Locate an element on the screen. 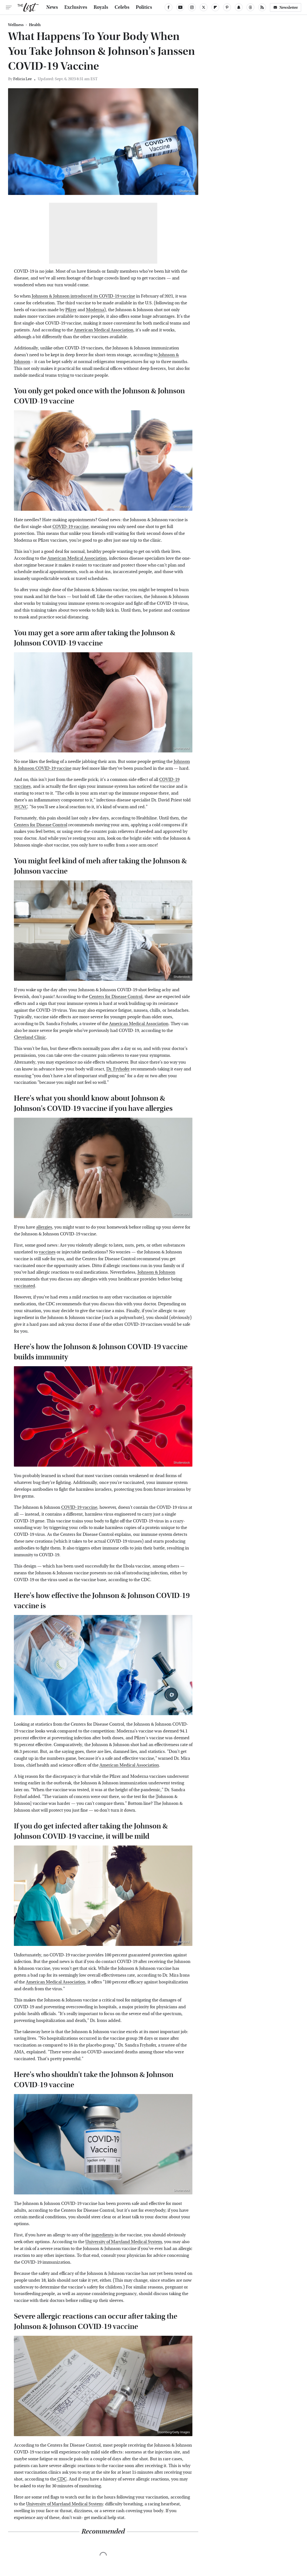 This screenshot has height=2576, width=307. allergies is located at coordinates (44, 1227).